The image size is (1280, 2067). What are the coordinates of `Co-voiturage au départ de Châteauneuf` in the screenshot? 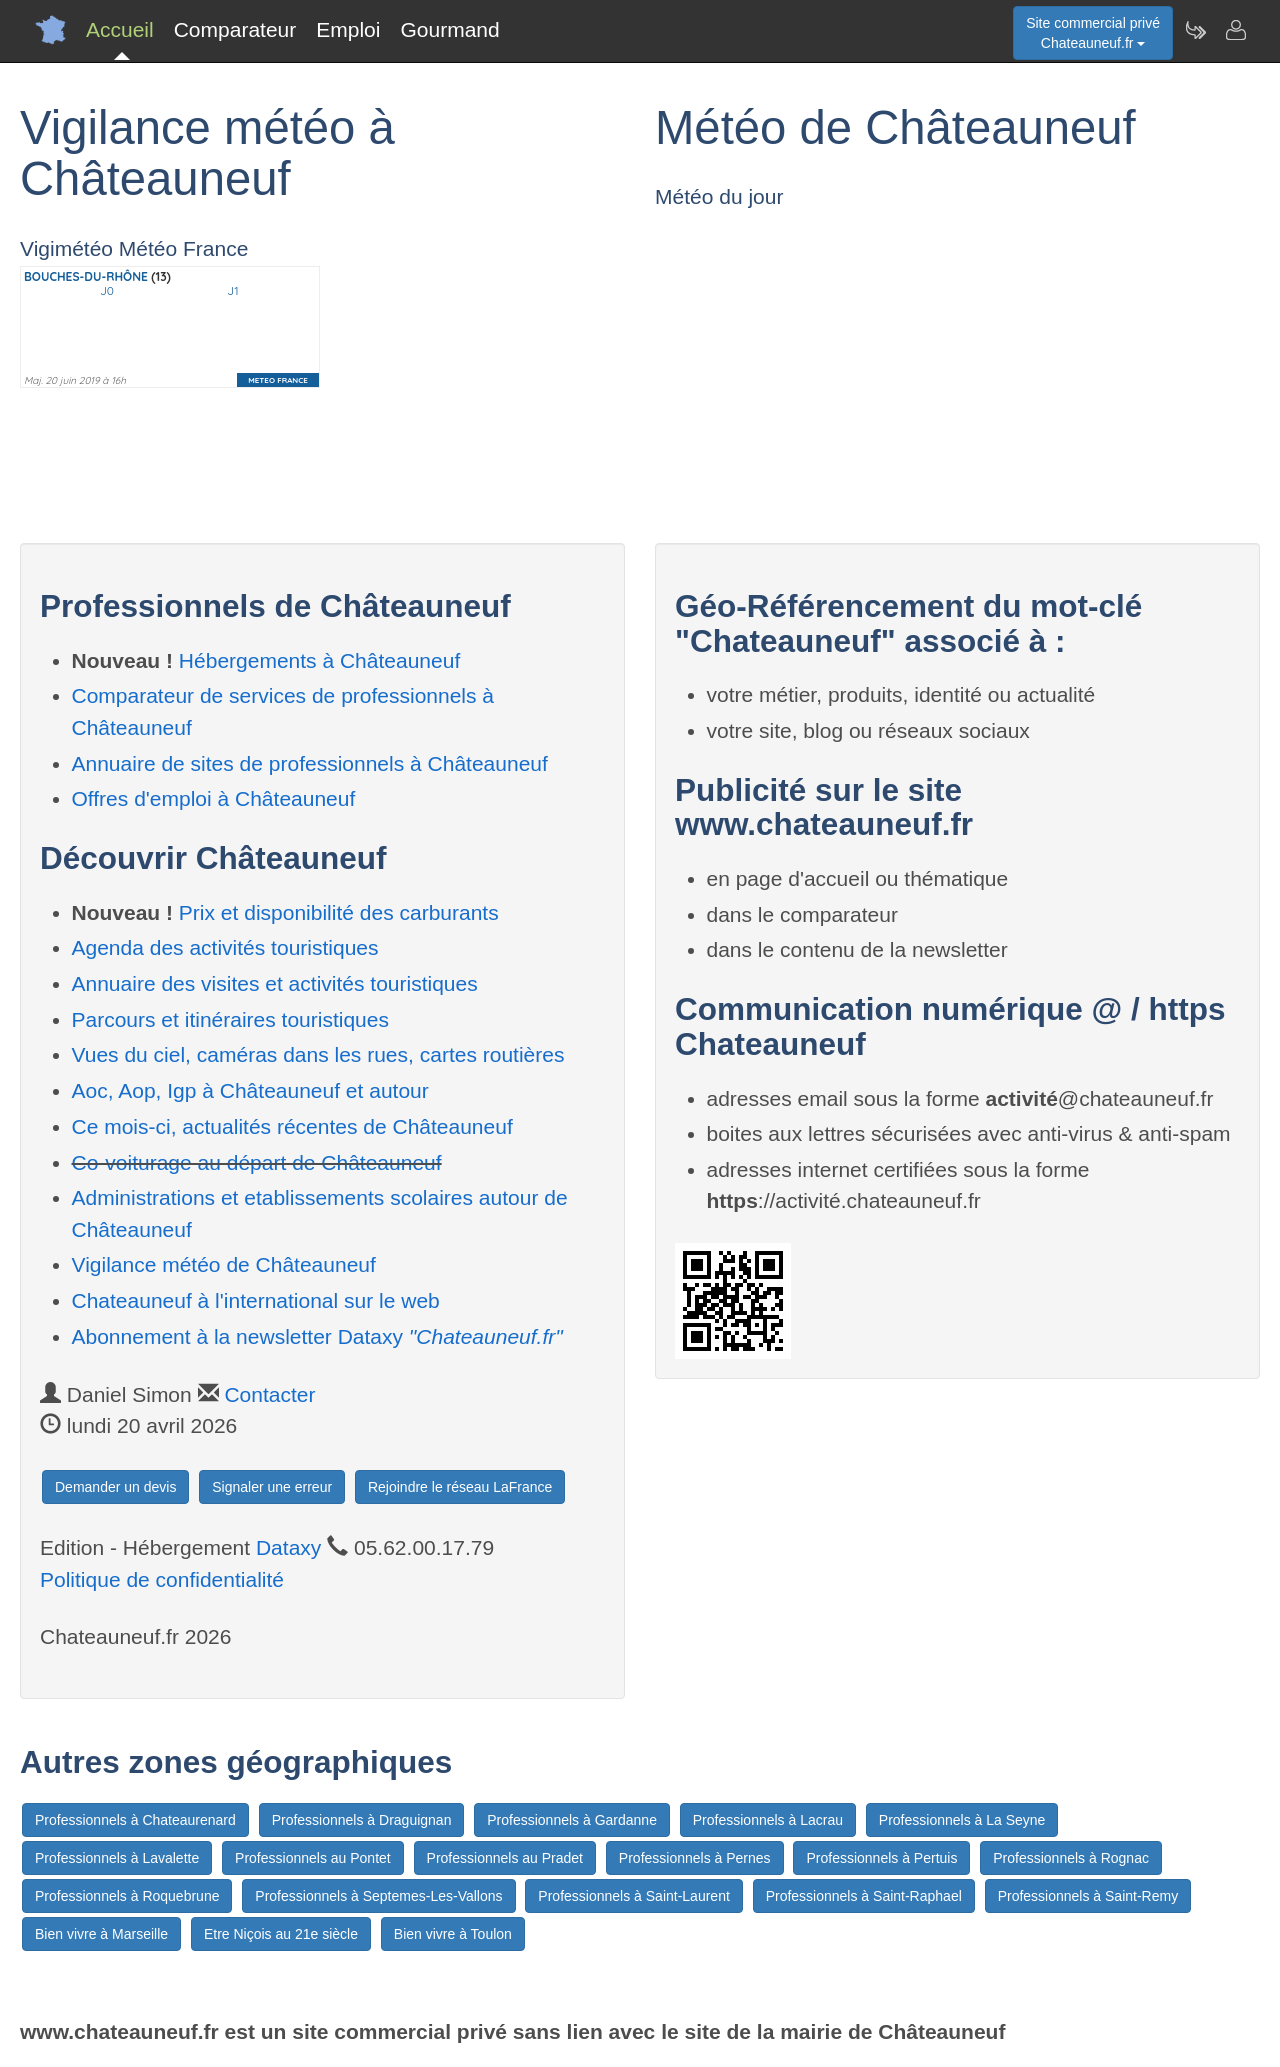 It's located at (257, 1162).